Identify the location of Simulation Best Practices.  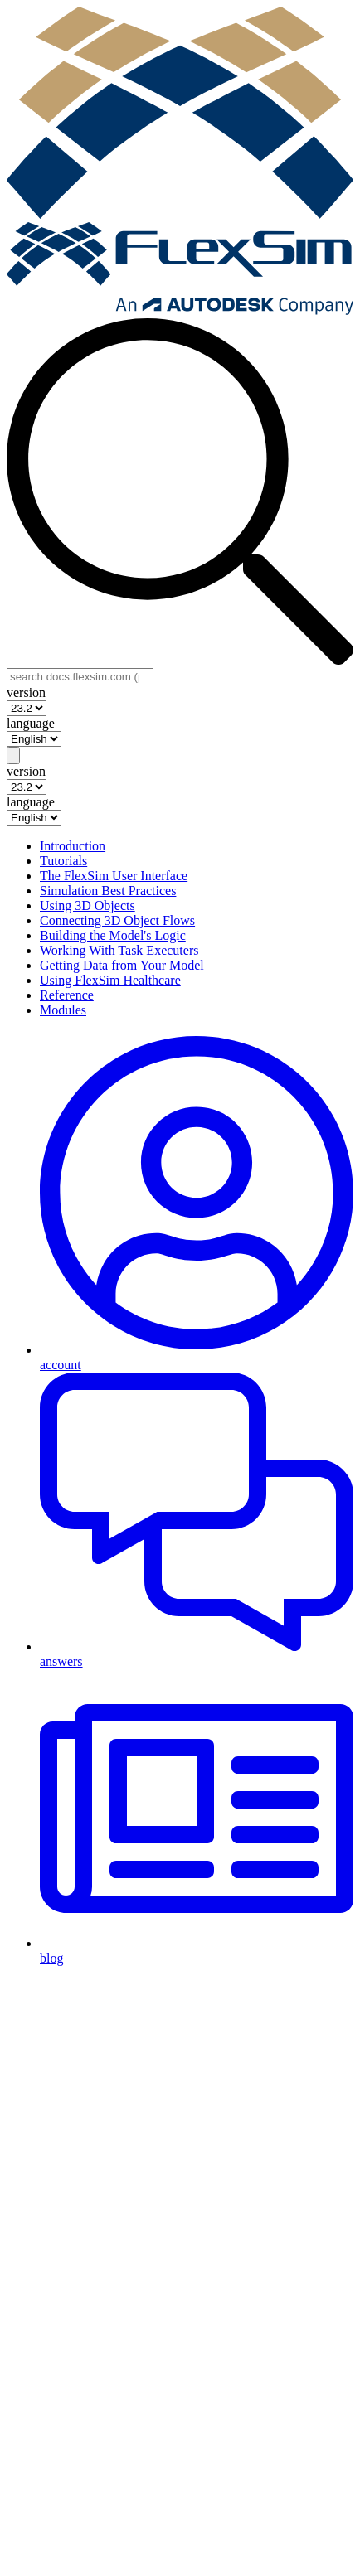
(108, 891).